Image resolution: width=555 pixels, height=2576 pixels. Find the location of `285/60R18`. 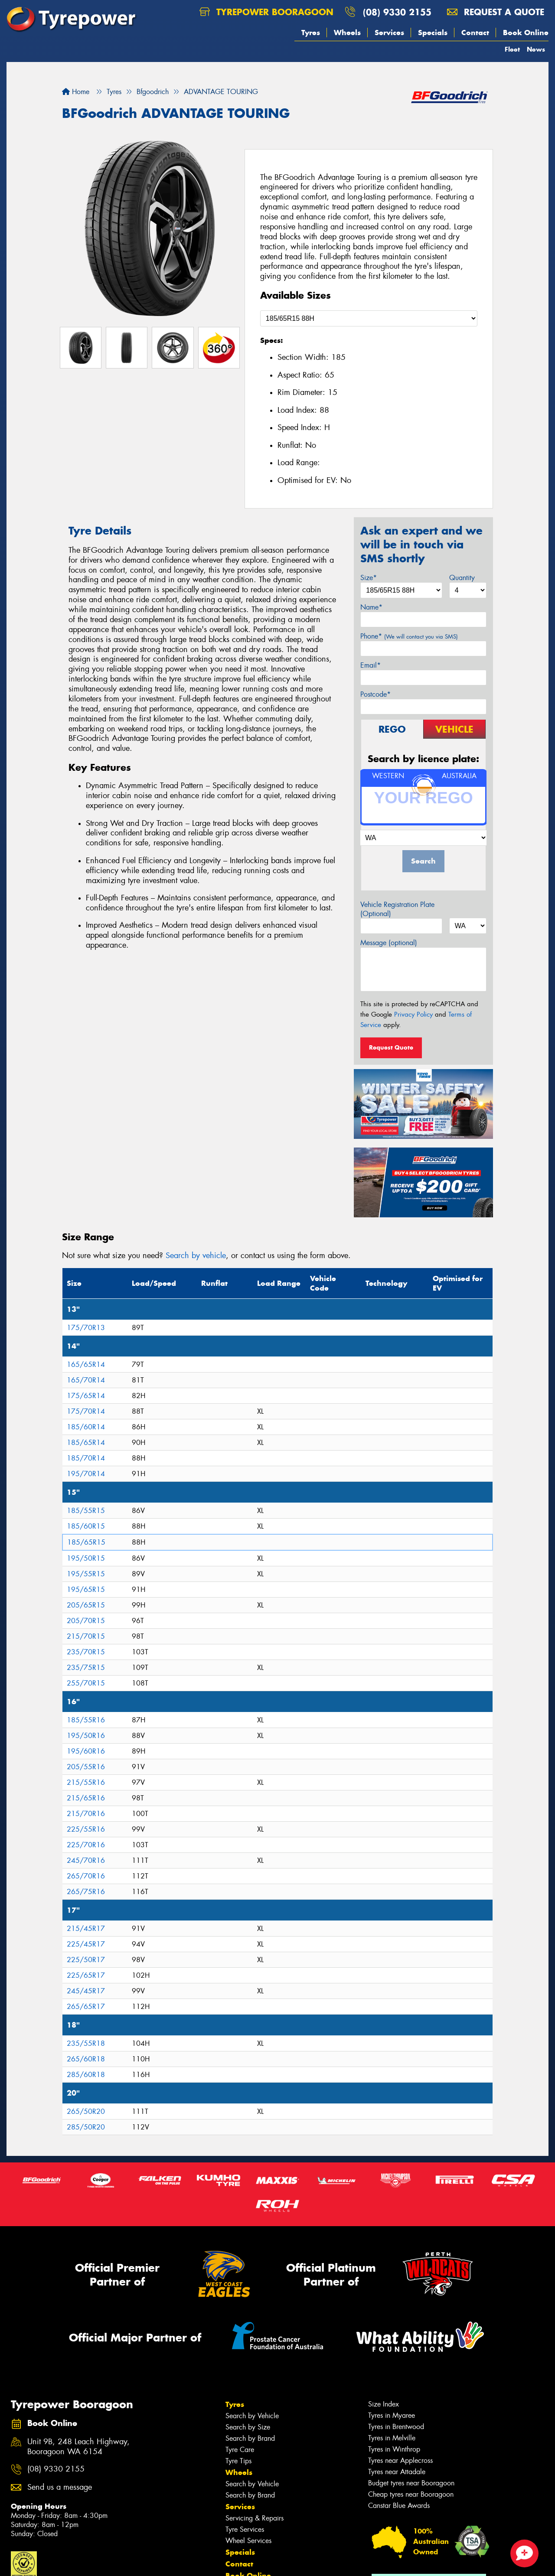

285/60R18 is located at coordinates (86, 2074).